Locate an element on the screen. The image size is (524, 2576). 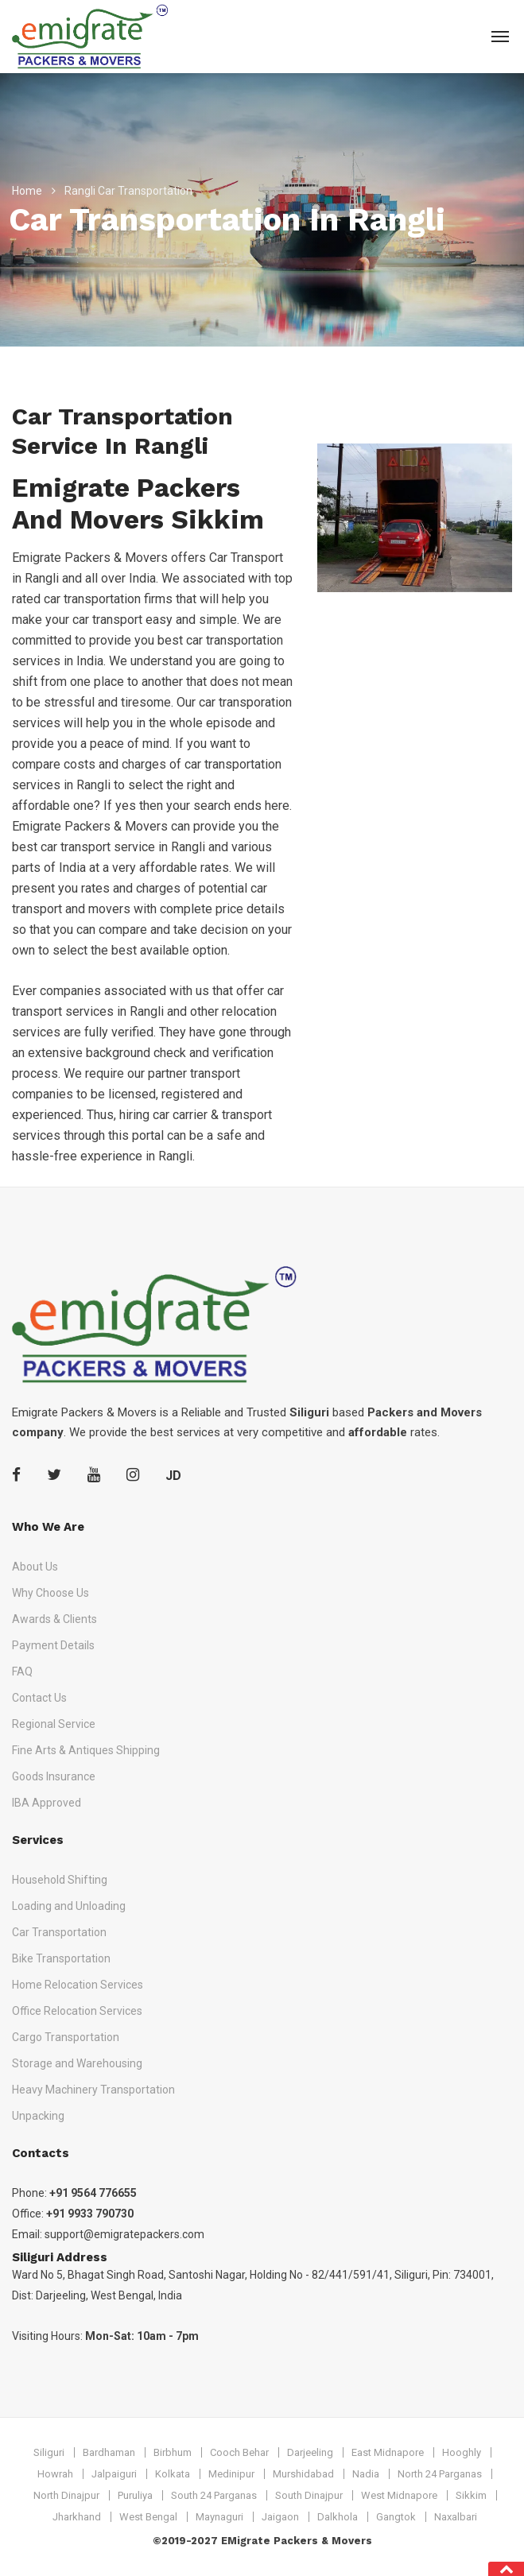
Birbhum is located at coordinates (172, 2452).